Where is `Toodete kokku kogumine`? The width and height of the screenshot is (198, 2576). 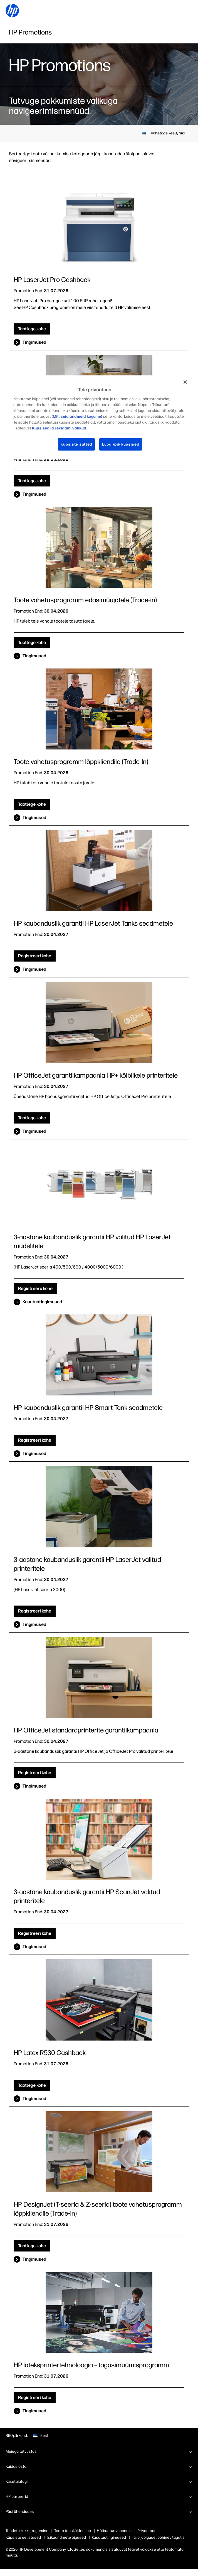
Toodete kokku kogumine is located at coordinates (27, 2530).